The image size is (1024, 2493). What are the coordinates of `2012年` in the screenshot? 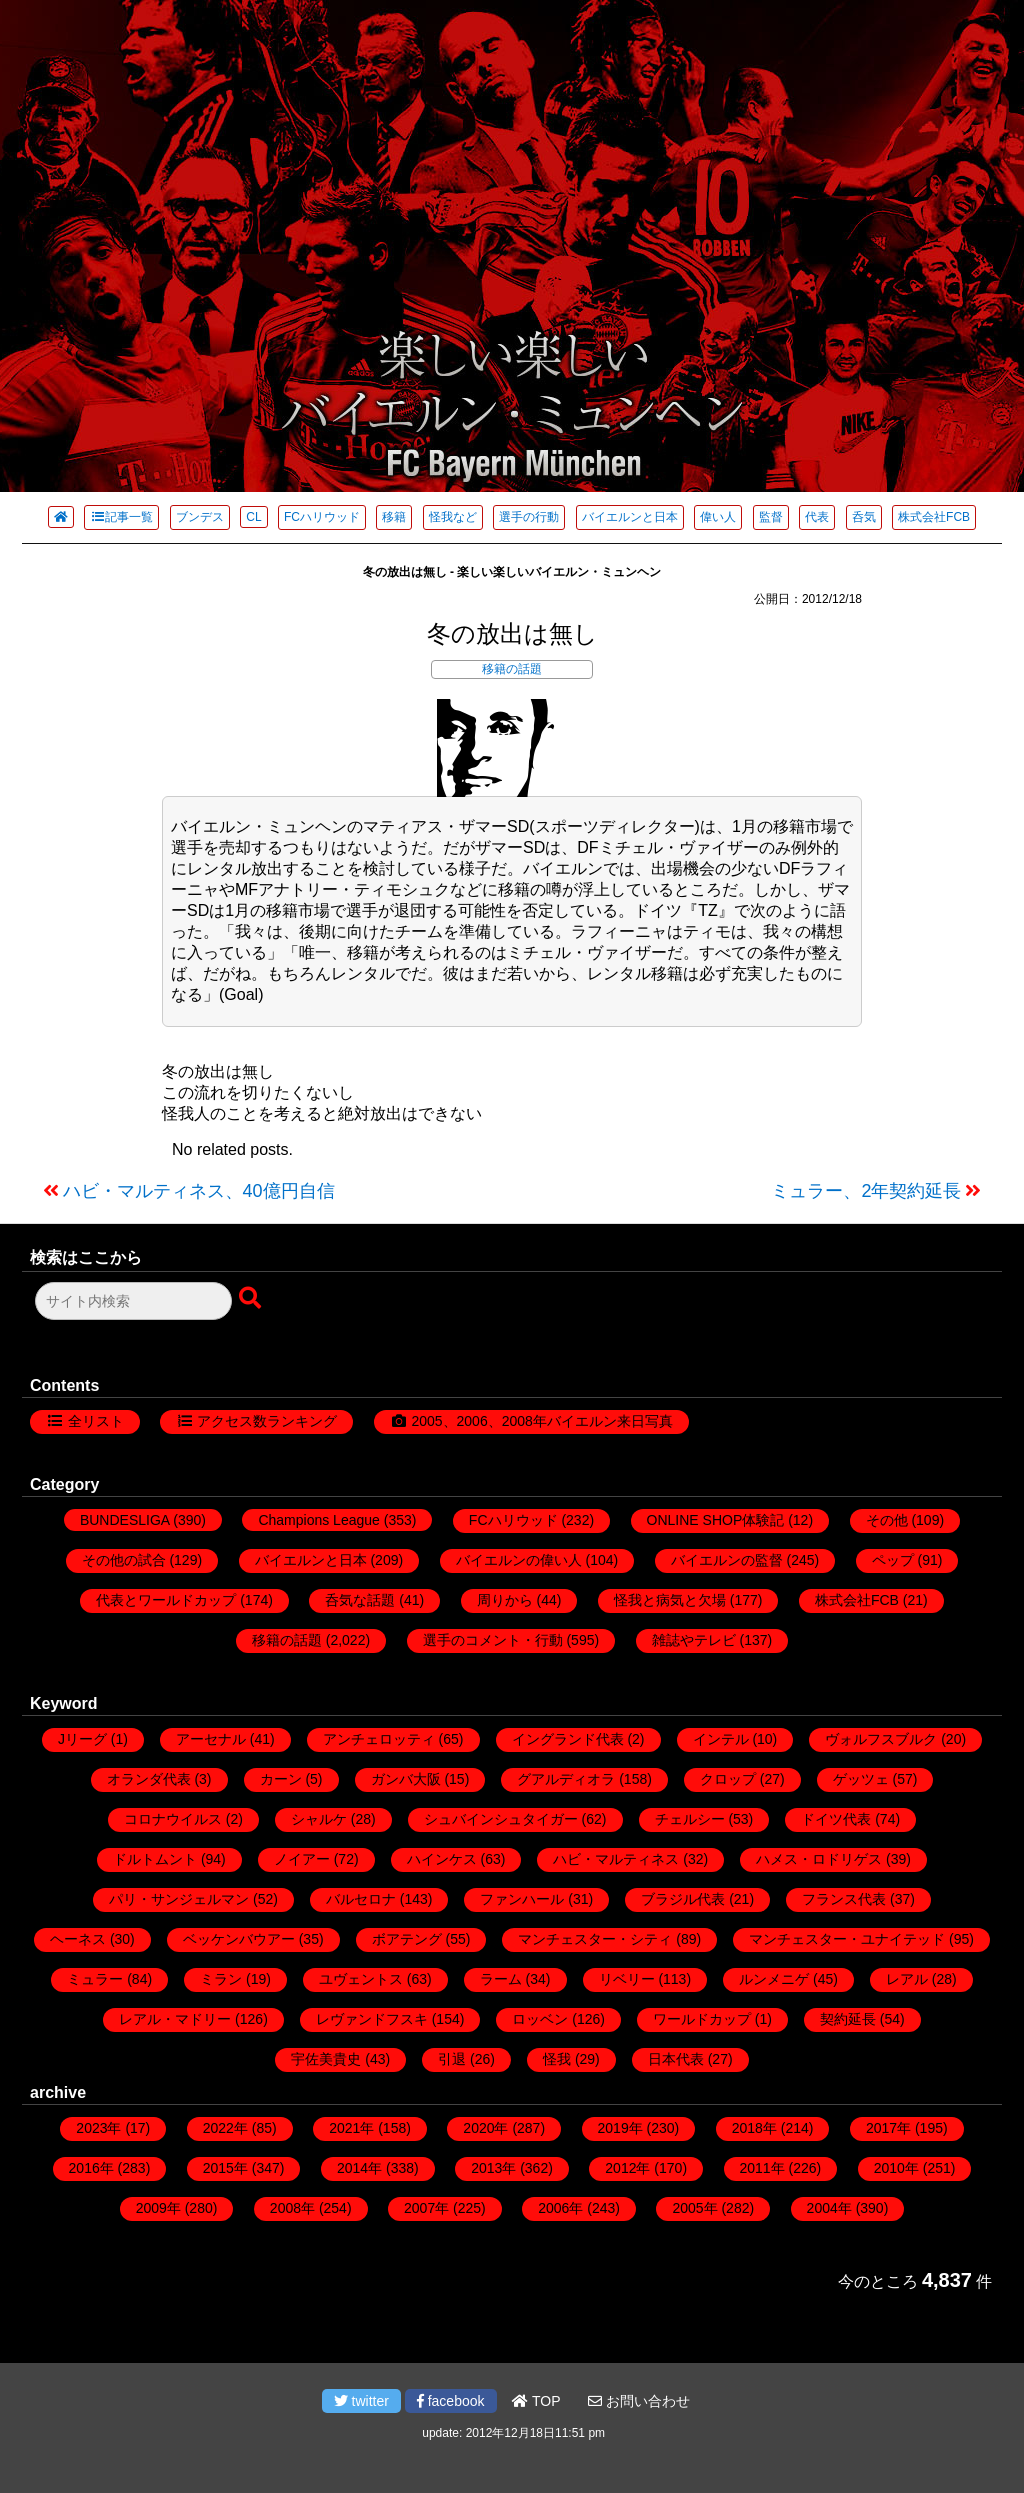 It's located at (627, 2168).